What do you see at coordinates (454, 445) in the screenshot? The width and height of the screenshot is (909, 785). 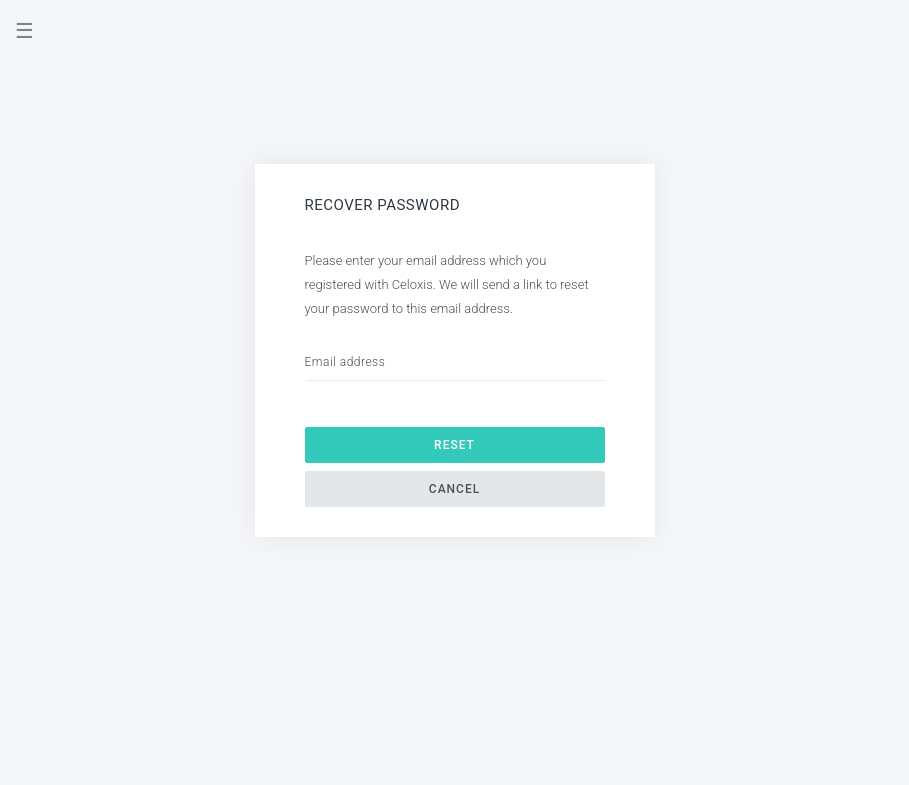 I see `Reset` at bounding box center [454, 445].